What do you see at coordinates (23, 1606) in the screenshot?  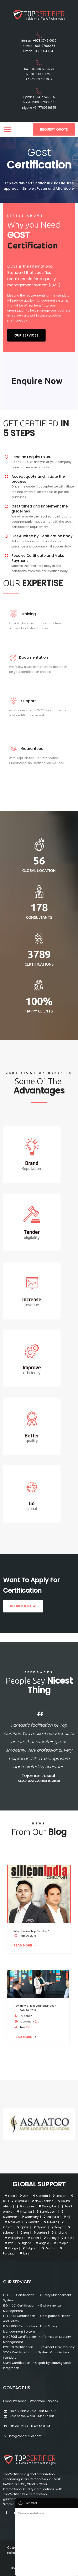 I see `REGISTER NOW` at bounding box center [23, 1606].